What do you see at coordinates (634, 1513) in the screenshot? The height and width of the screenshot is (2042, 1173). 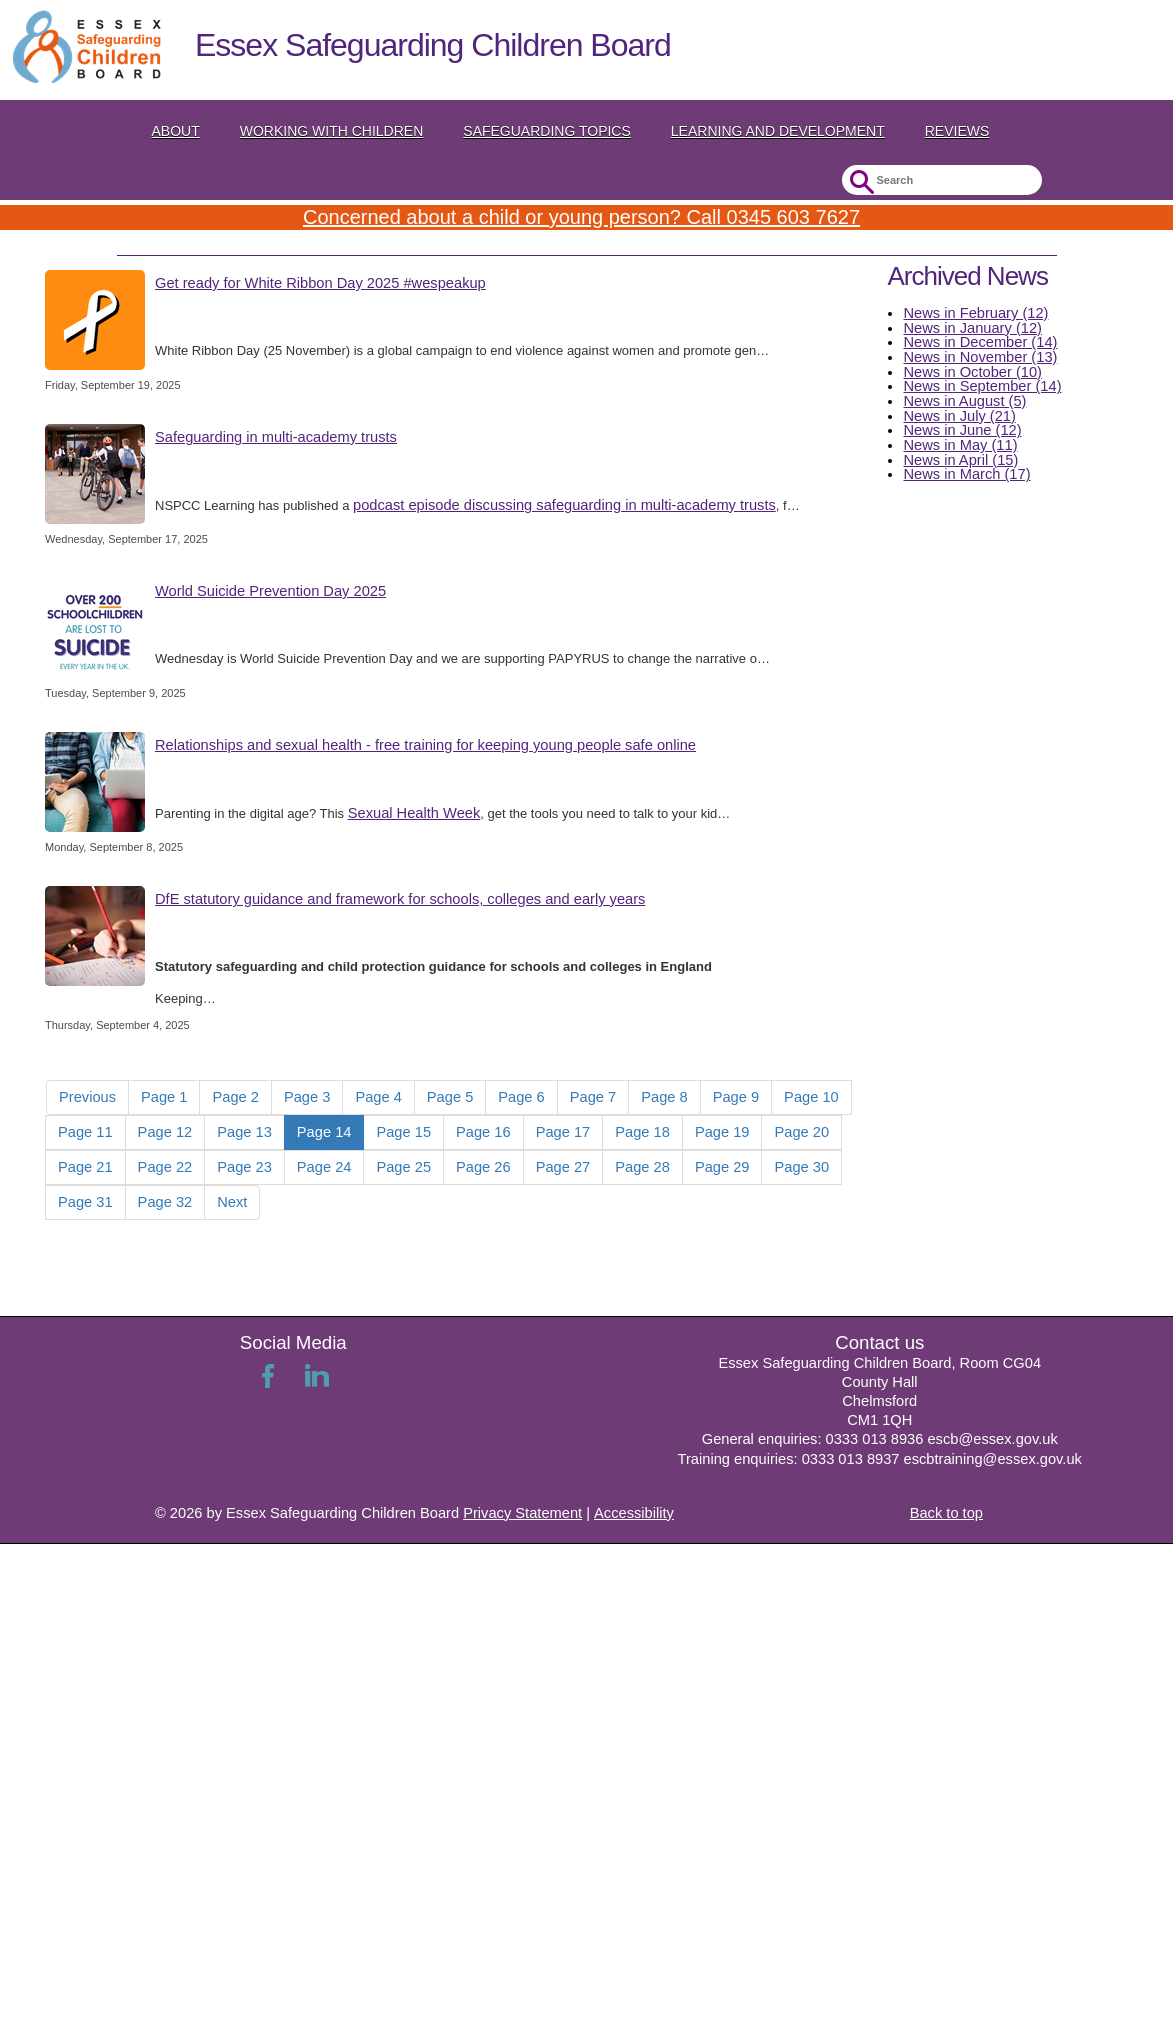 I see `Accessibility` at bounding box center [634, 1513].